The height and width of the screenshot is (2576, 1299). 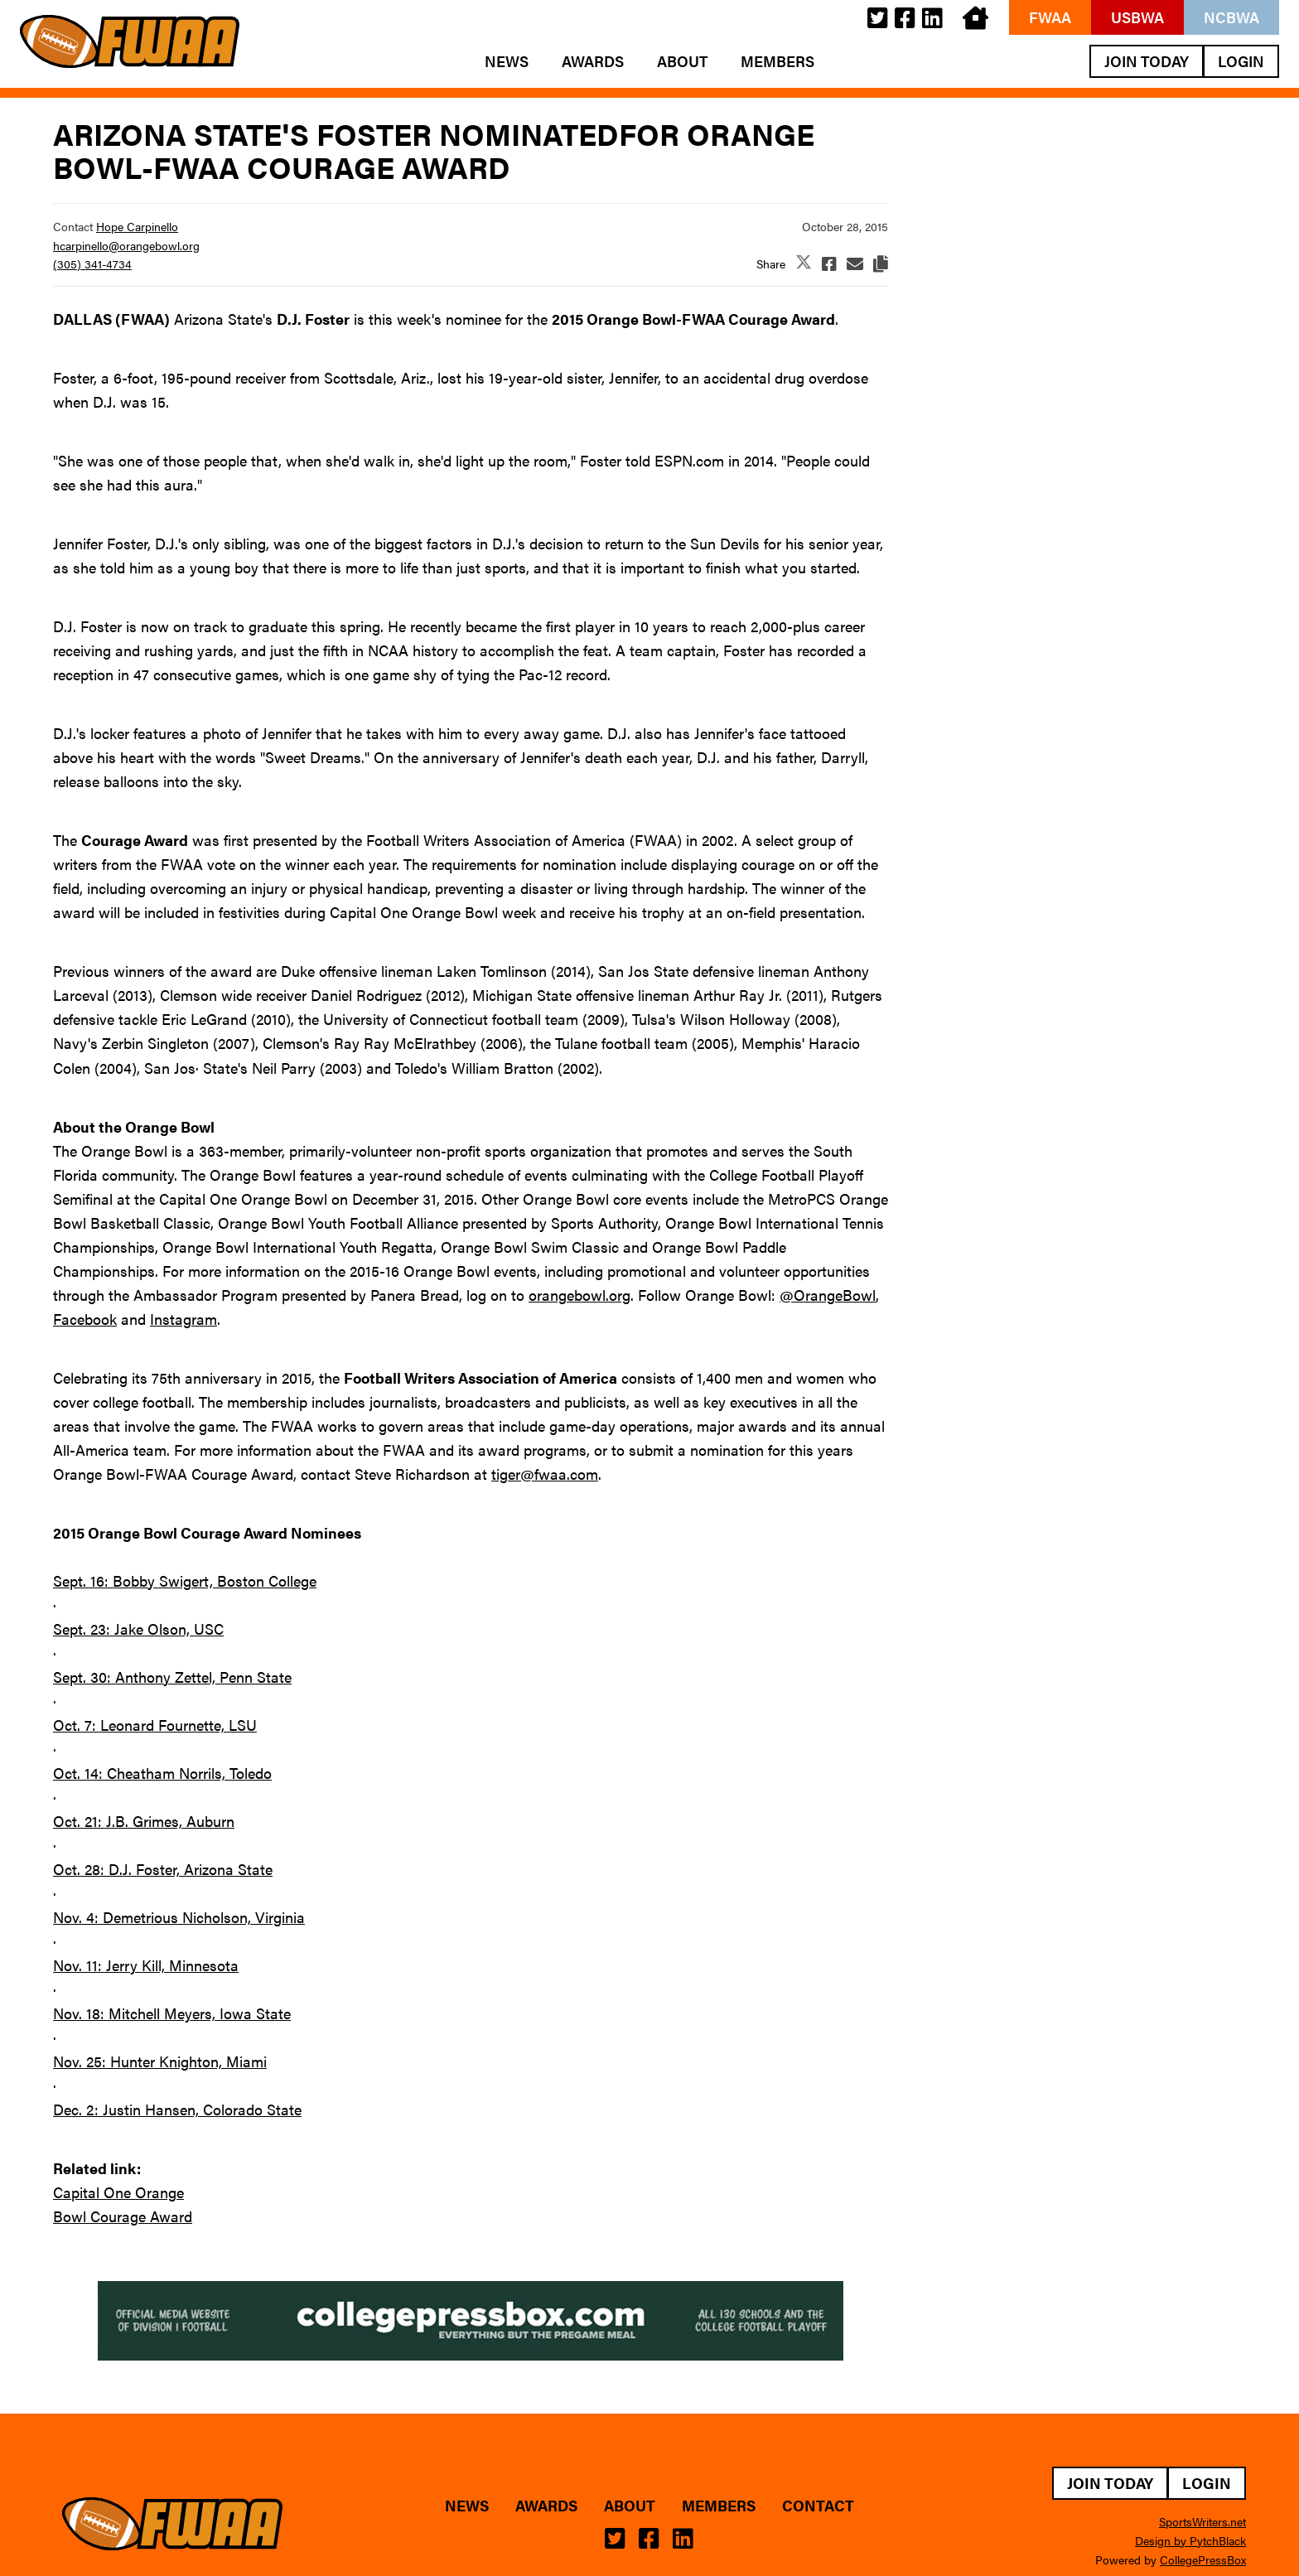 What do you see at coordinates (184, 1580) in the screenshot?
I see `Sept. 16: Bobby Swigert, Boston College` at bounding box center [184, 1580].